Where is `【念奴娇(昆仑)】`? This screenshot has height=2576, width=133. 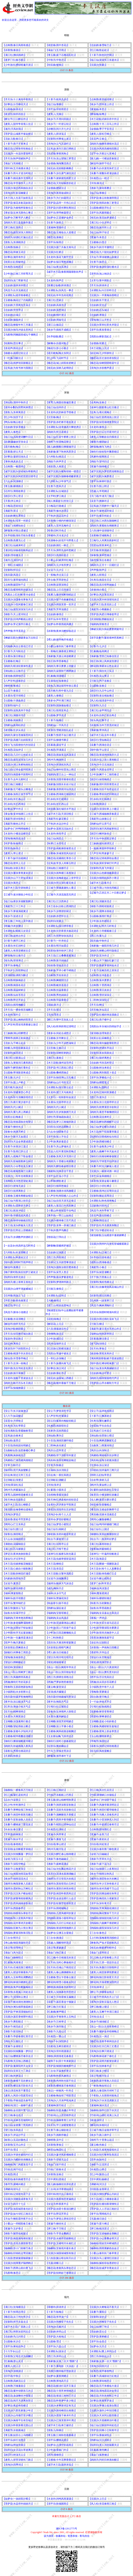
【念奴娇(昆仑)】 is located at coordinates (102, 2331).